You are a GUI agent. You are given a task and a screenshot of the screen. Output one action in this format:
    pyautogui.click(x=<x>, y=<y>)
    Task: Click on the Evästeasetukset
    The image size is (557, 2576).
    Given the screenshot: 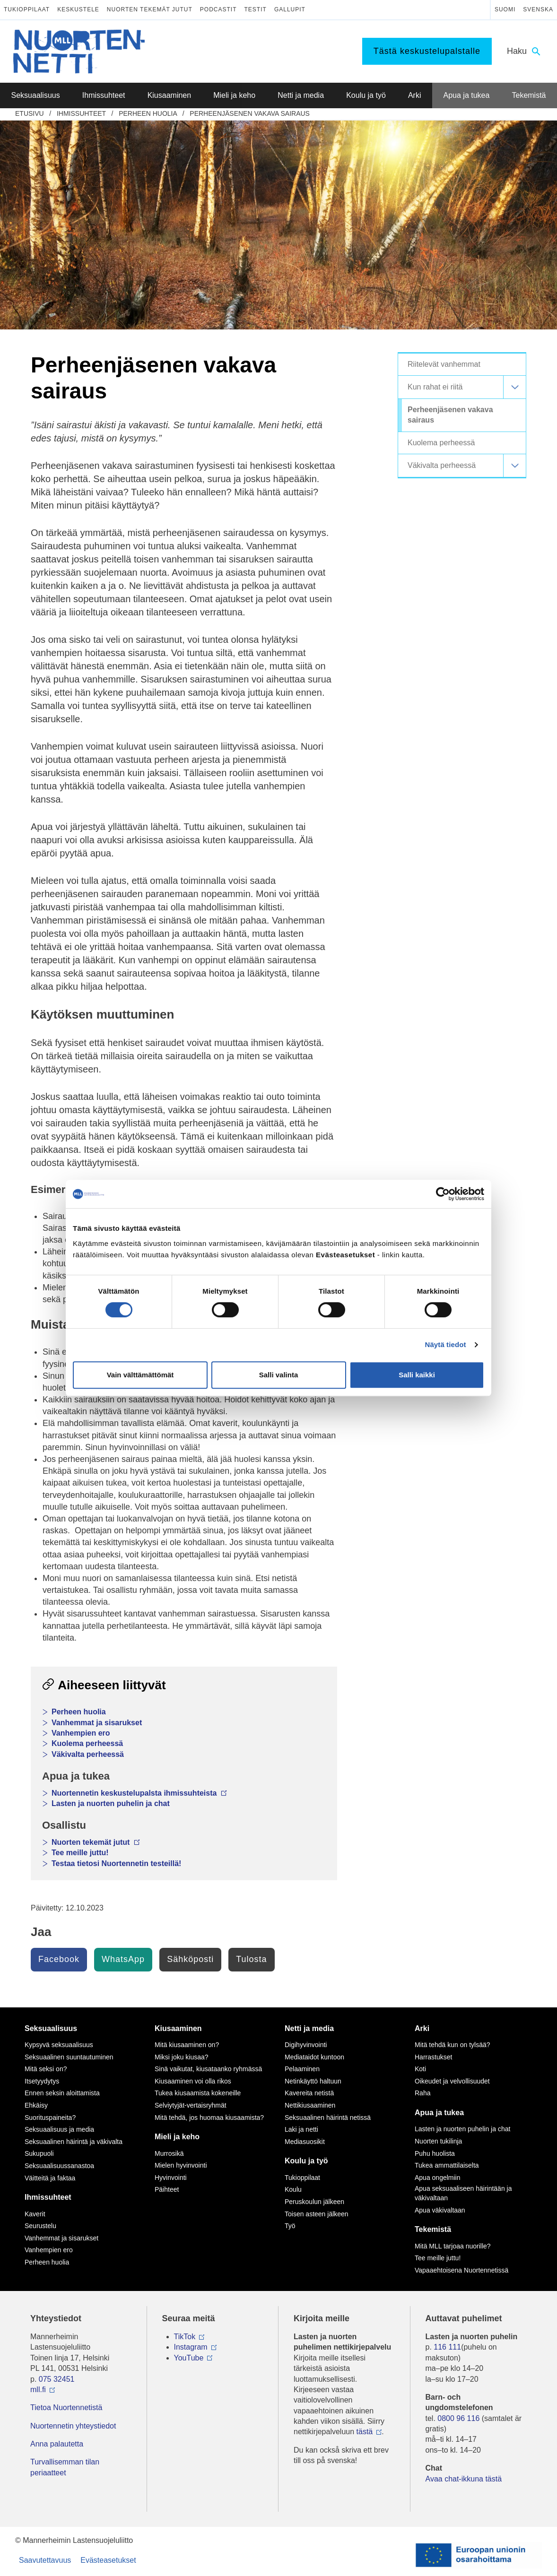 What is the action you would take?
    pyautogui.click(x=108, y=2560)
    